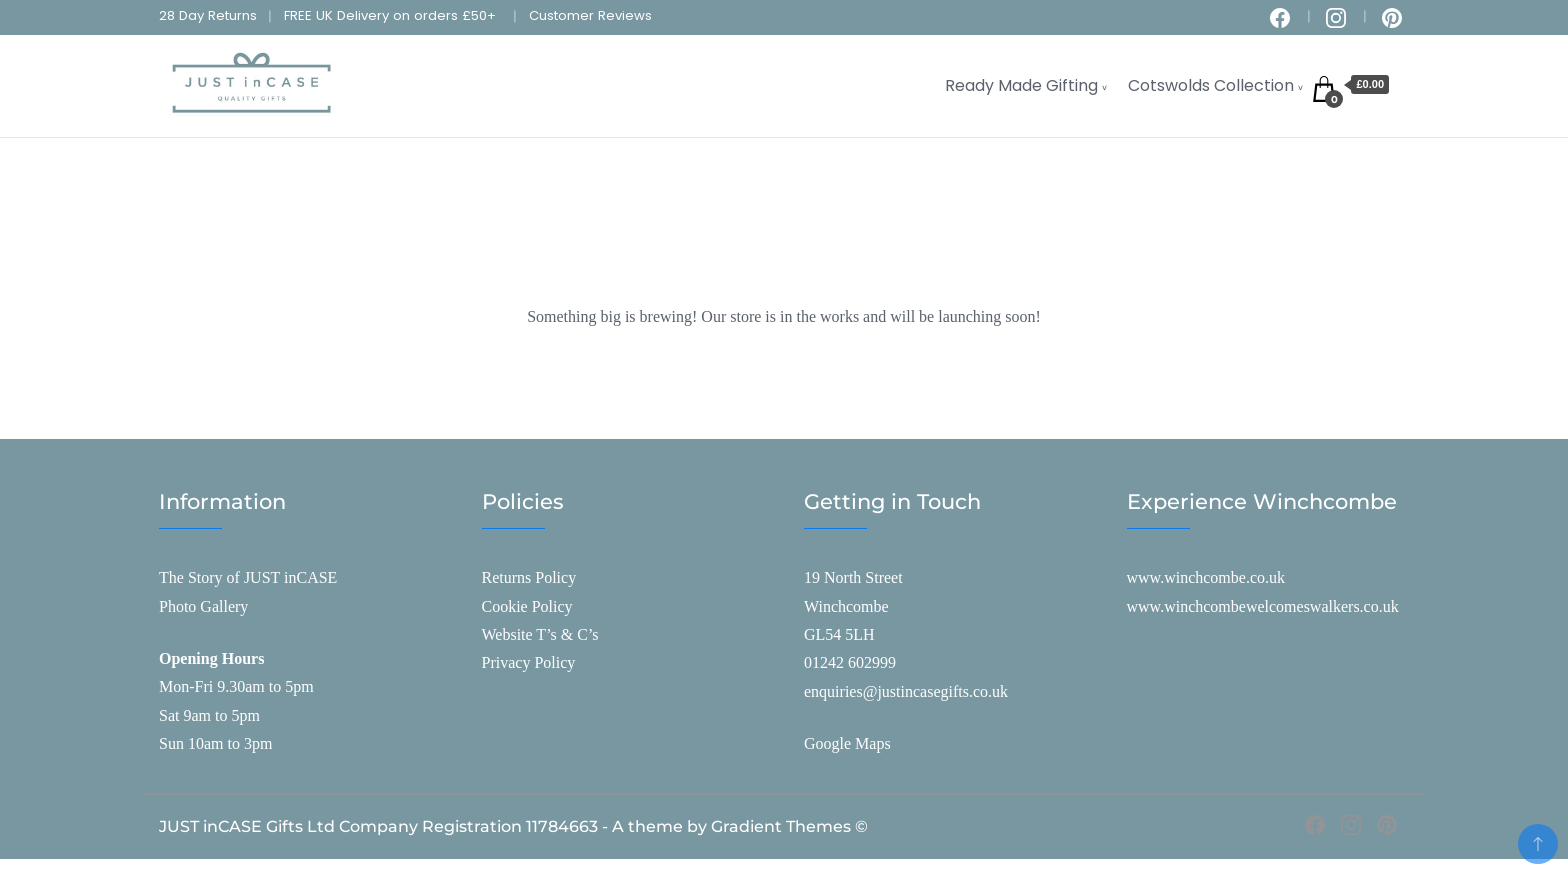  I want to click on Cotswolds Collection, so click(1211, 85).